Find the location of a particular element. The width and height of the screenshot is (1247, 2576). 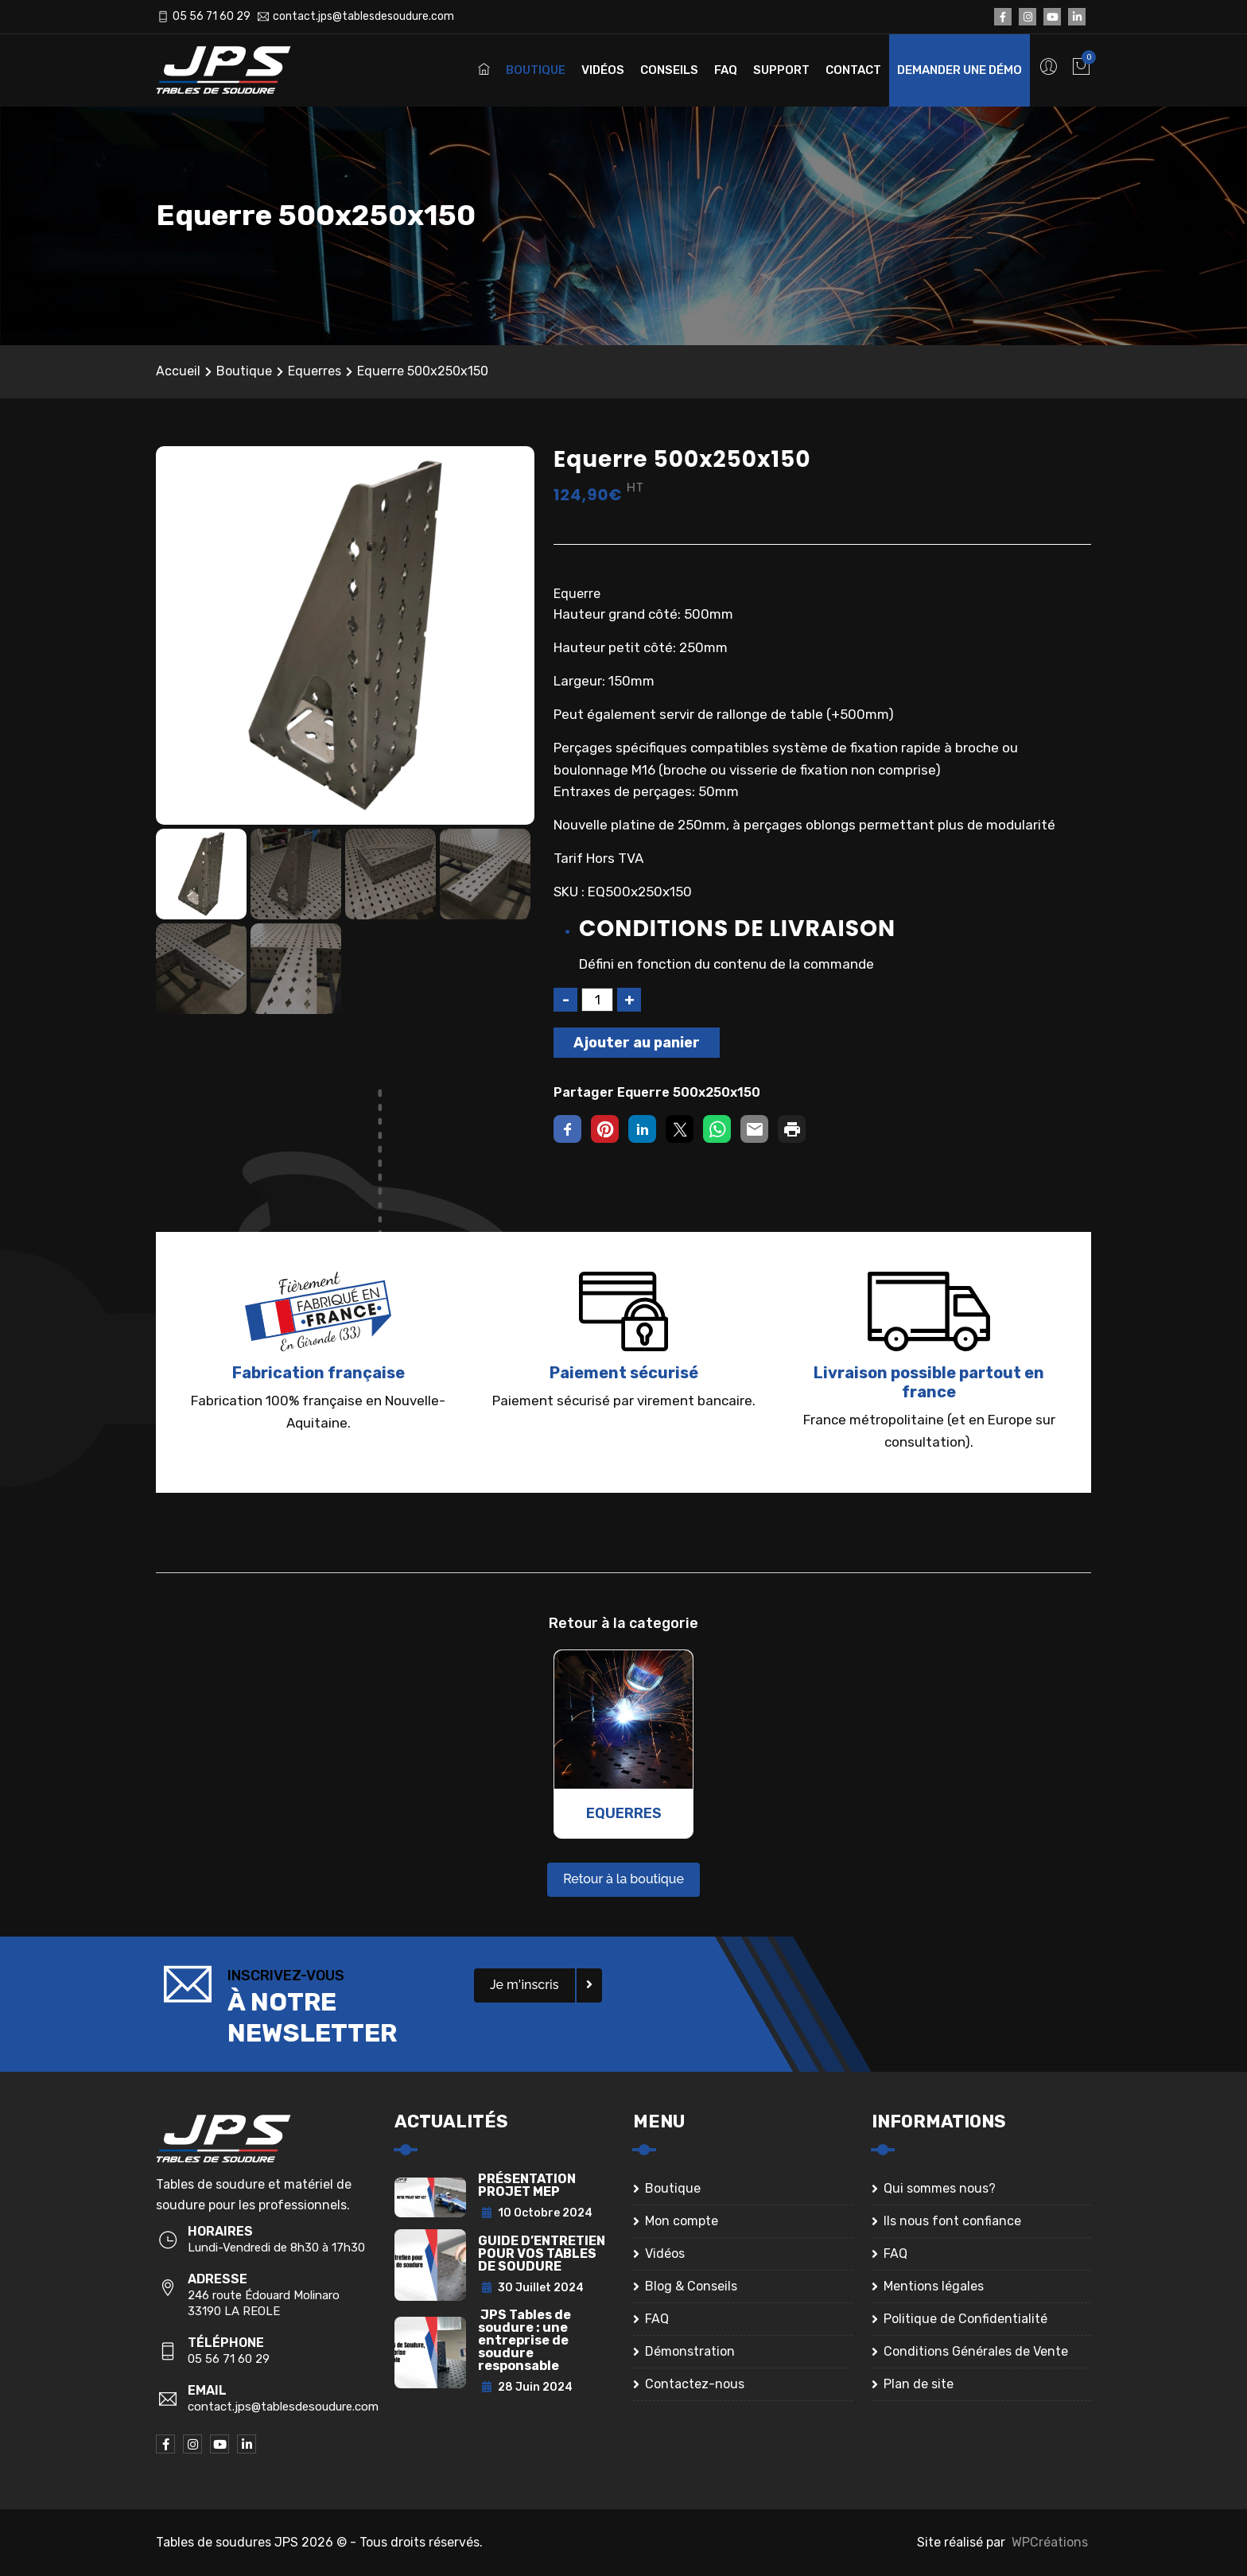

Contactez-nous is located at coordinates (694, 2383).